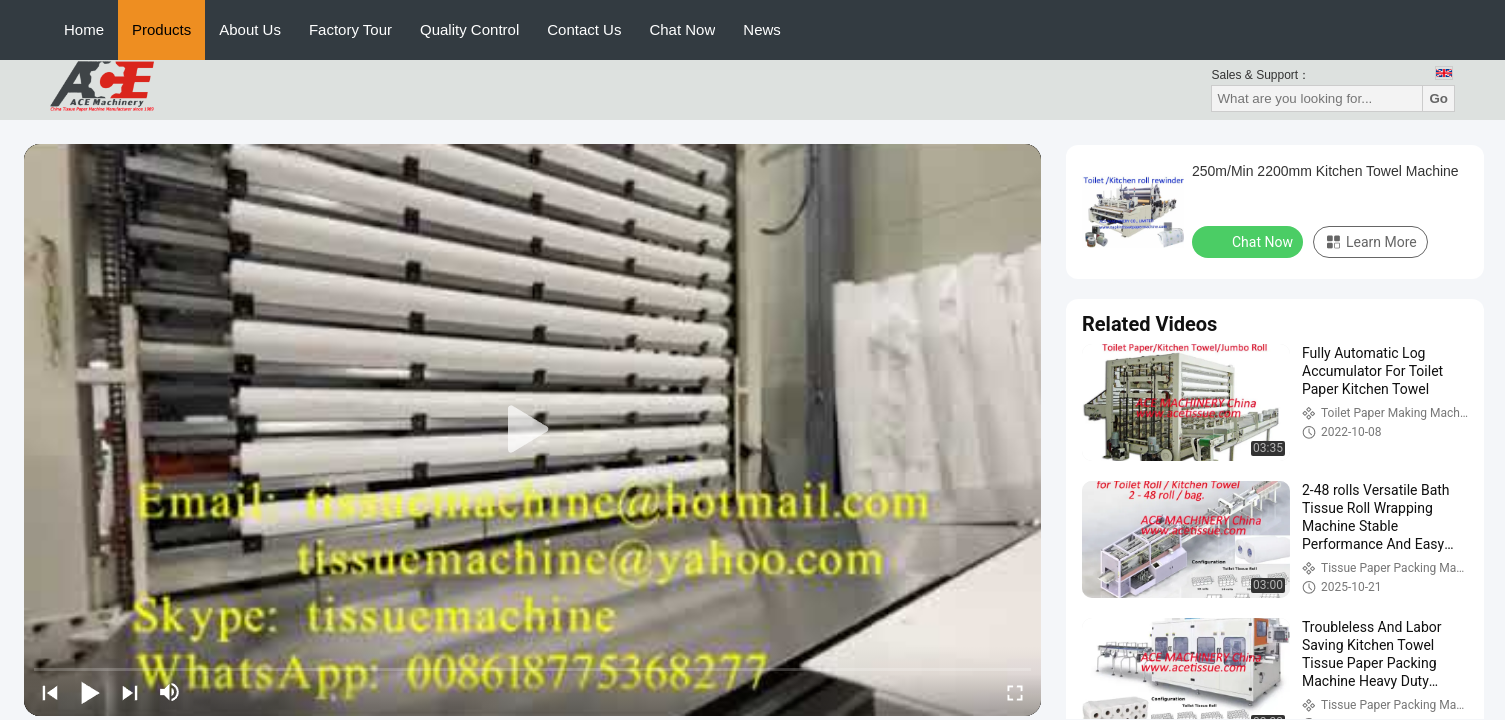 The width and height of the screenshot is (1505, 720). Describe the element at coordinates (469, 29) in the screenshot. I see `Quality Control` at that location.